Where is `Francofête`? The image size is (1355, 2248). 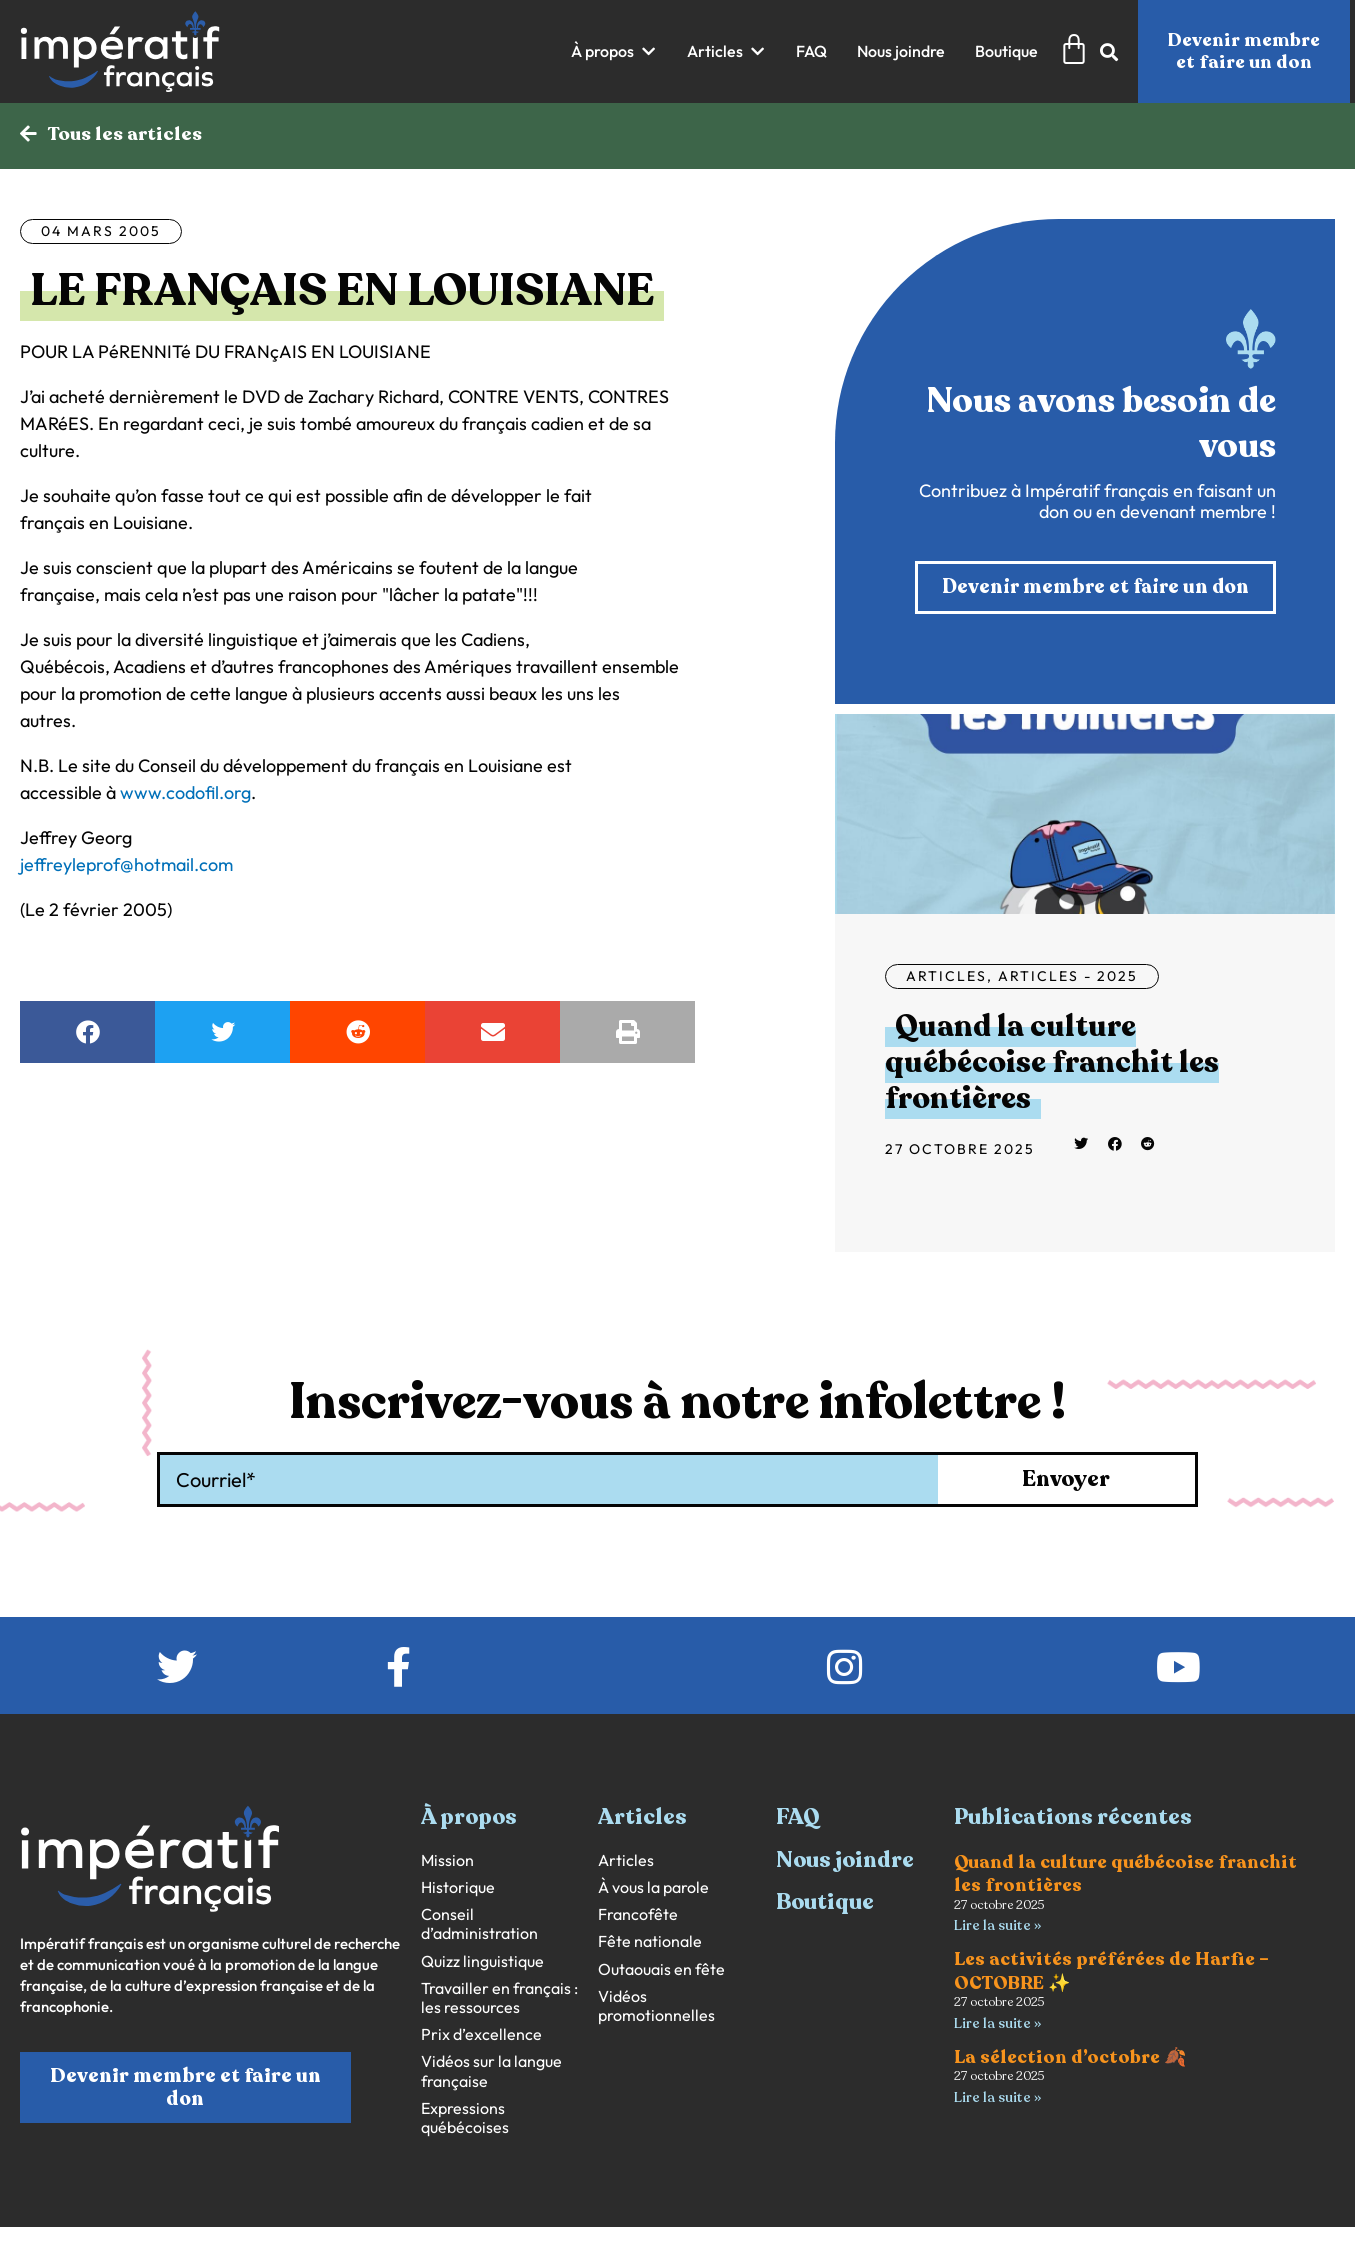 Francofête is located at coordinates (638, 1916).